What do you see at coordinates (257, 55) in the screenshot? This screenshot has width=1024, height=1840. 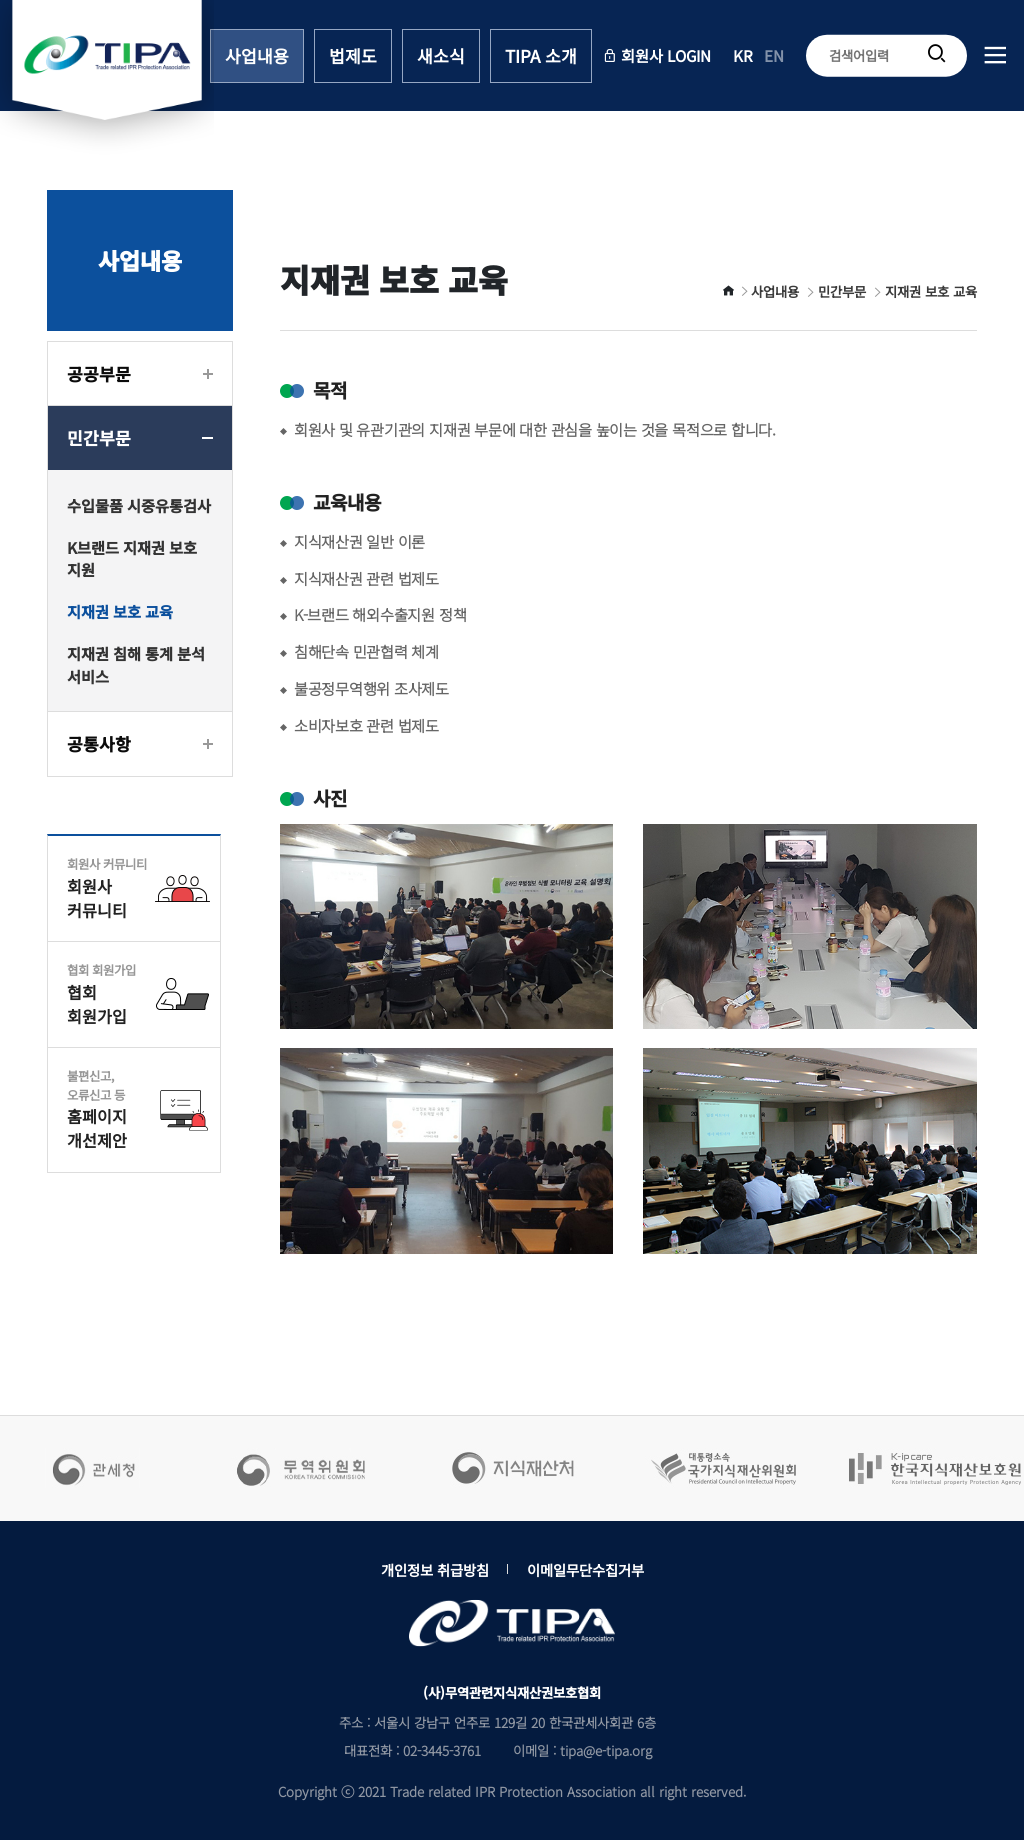 I see `사업내용` at bounding box center [257, 55].